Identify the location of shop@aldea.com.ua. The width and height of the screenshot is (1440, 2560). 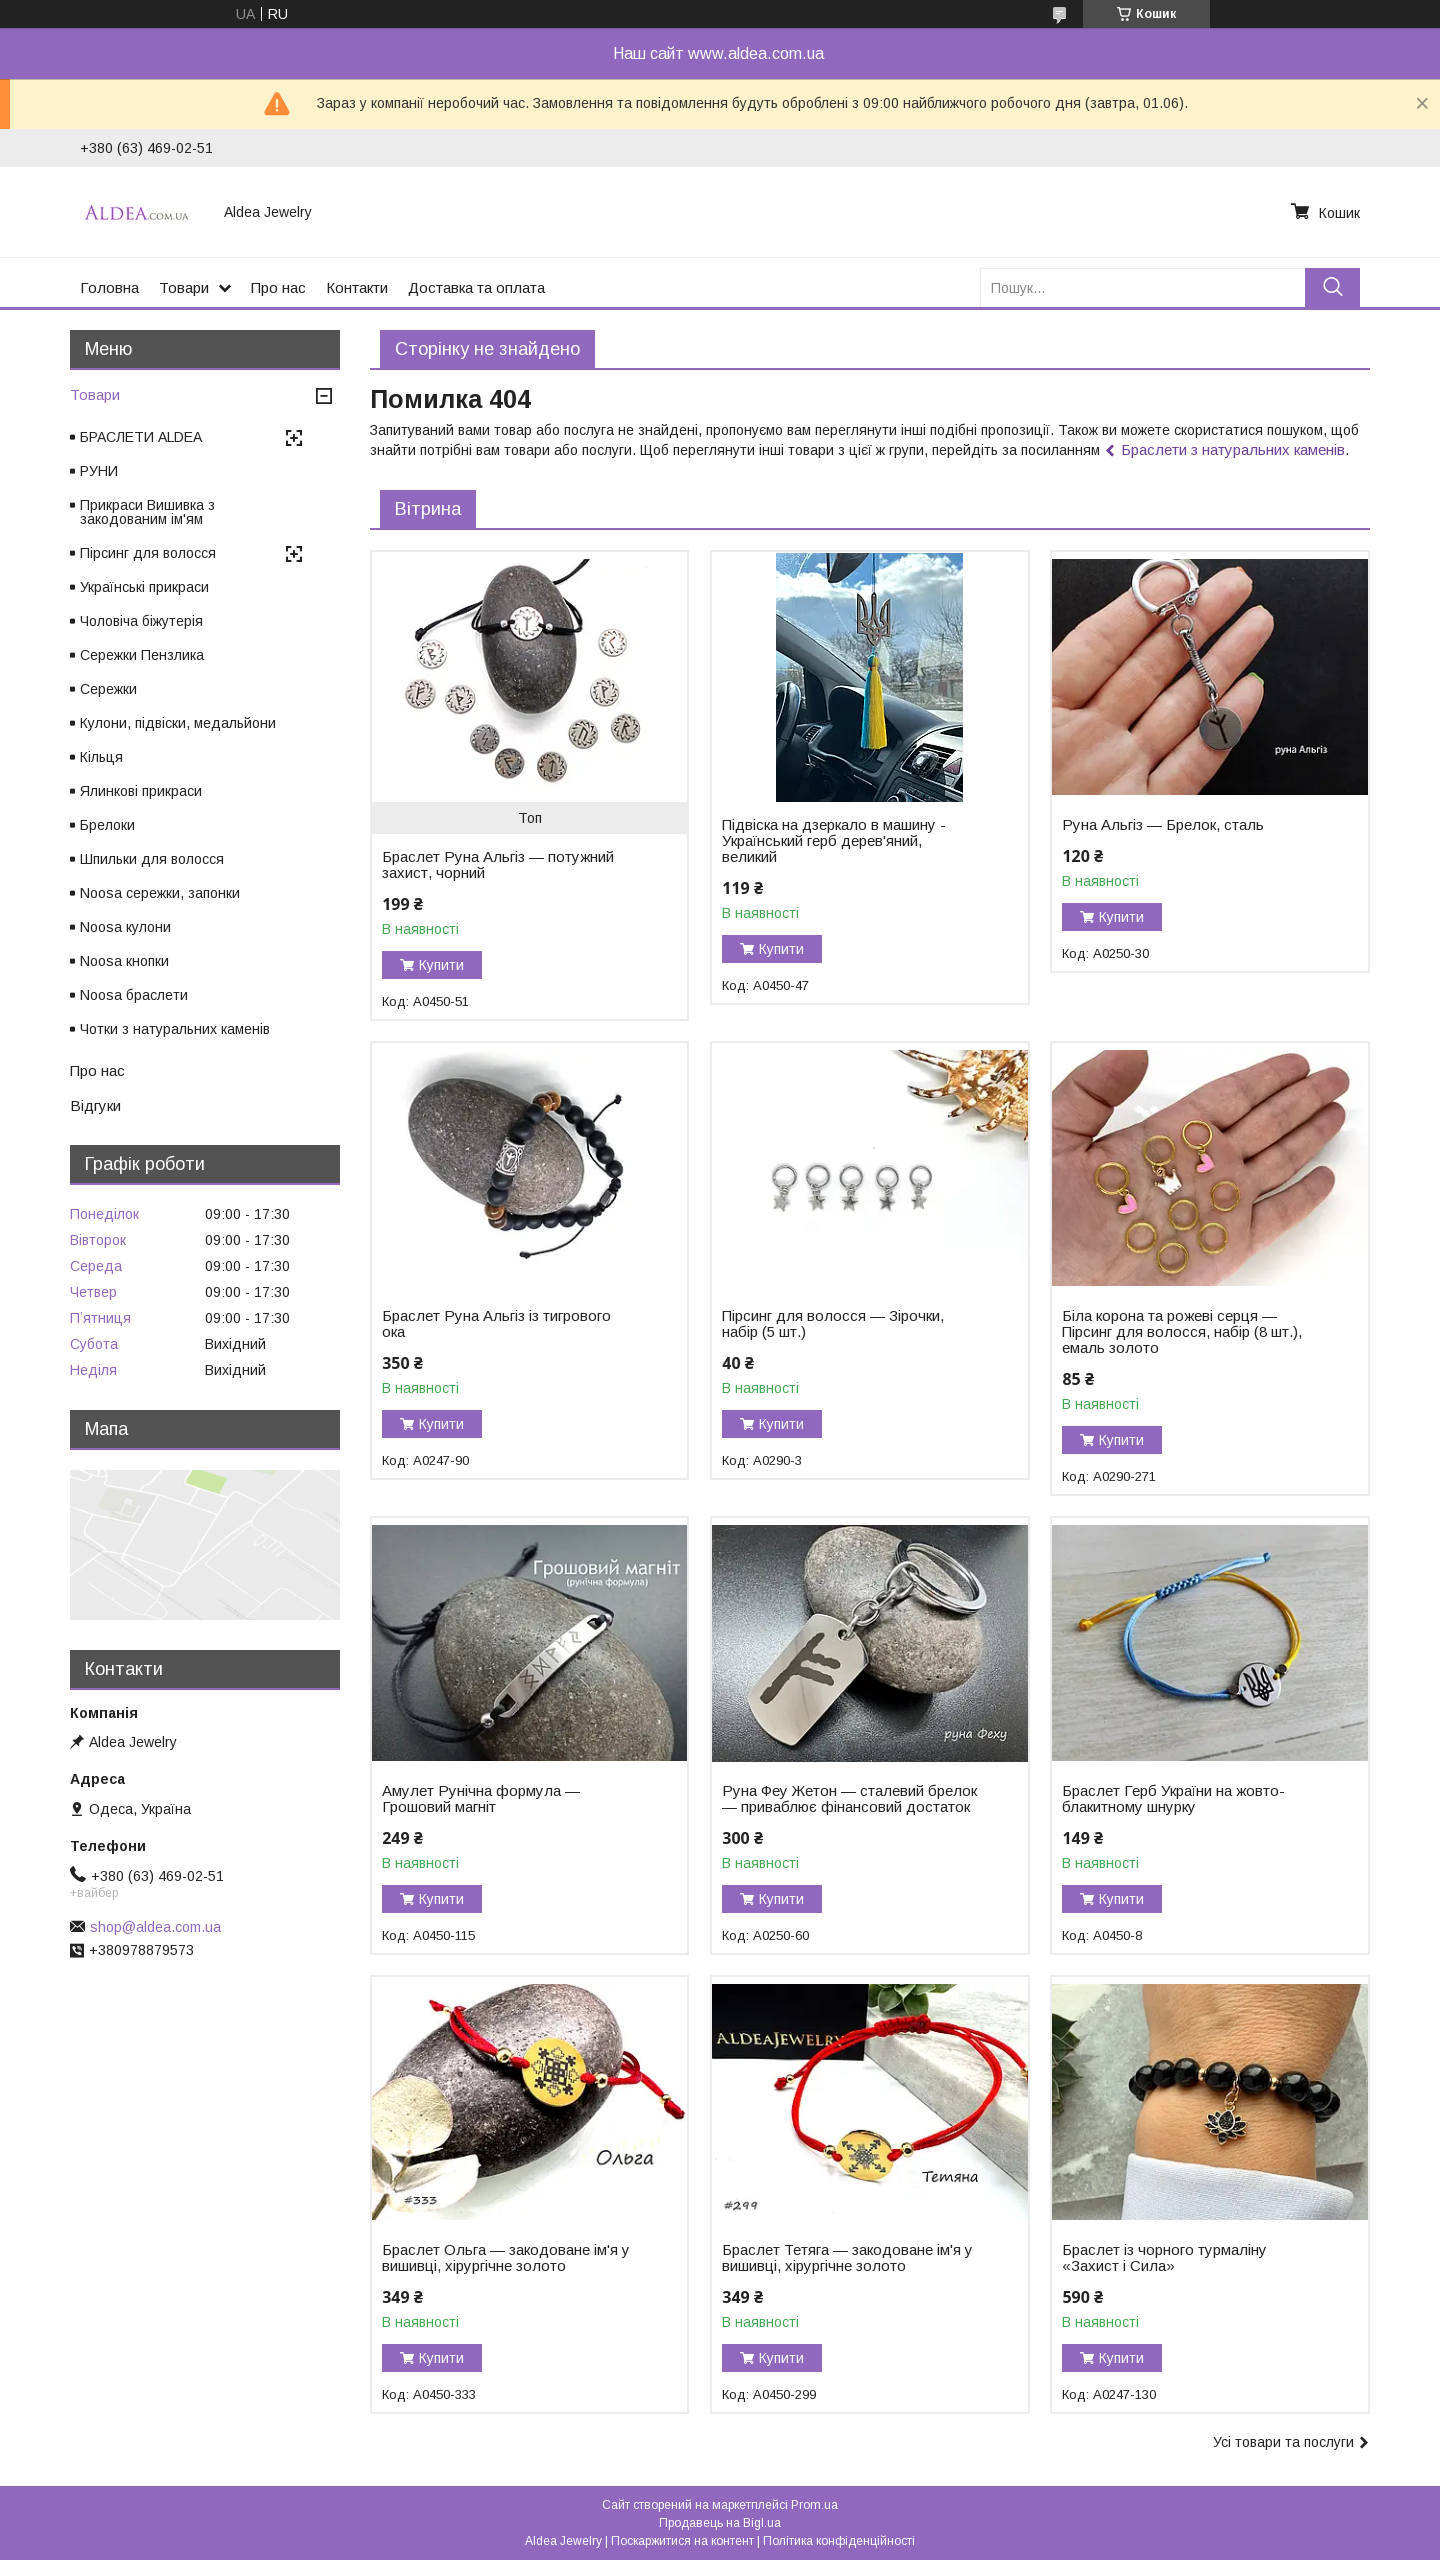
(155, 1927).